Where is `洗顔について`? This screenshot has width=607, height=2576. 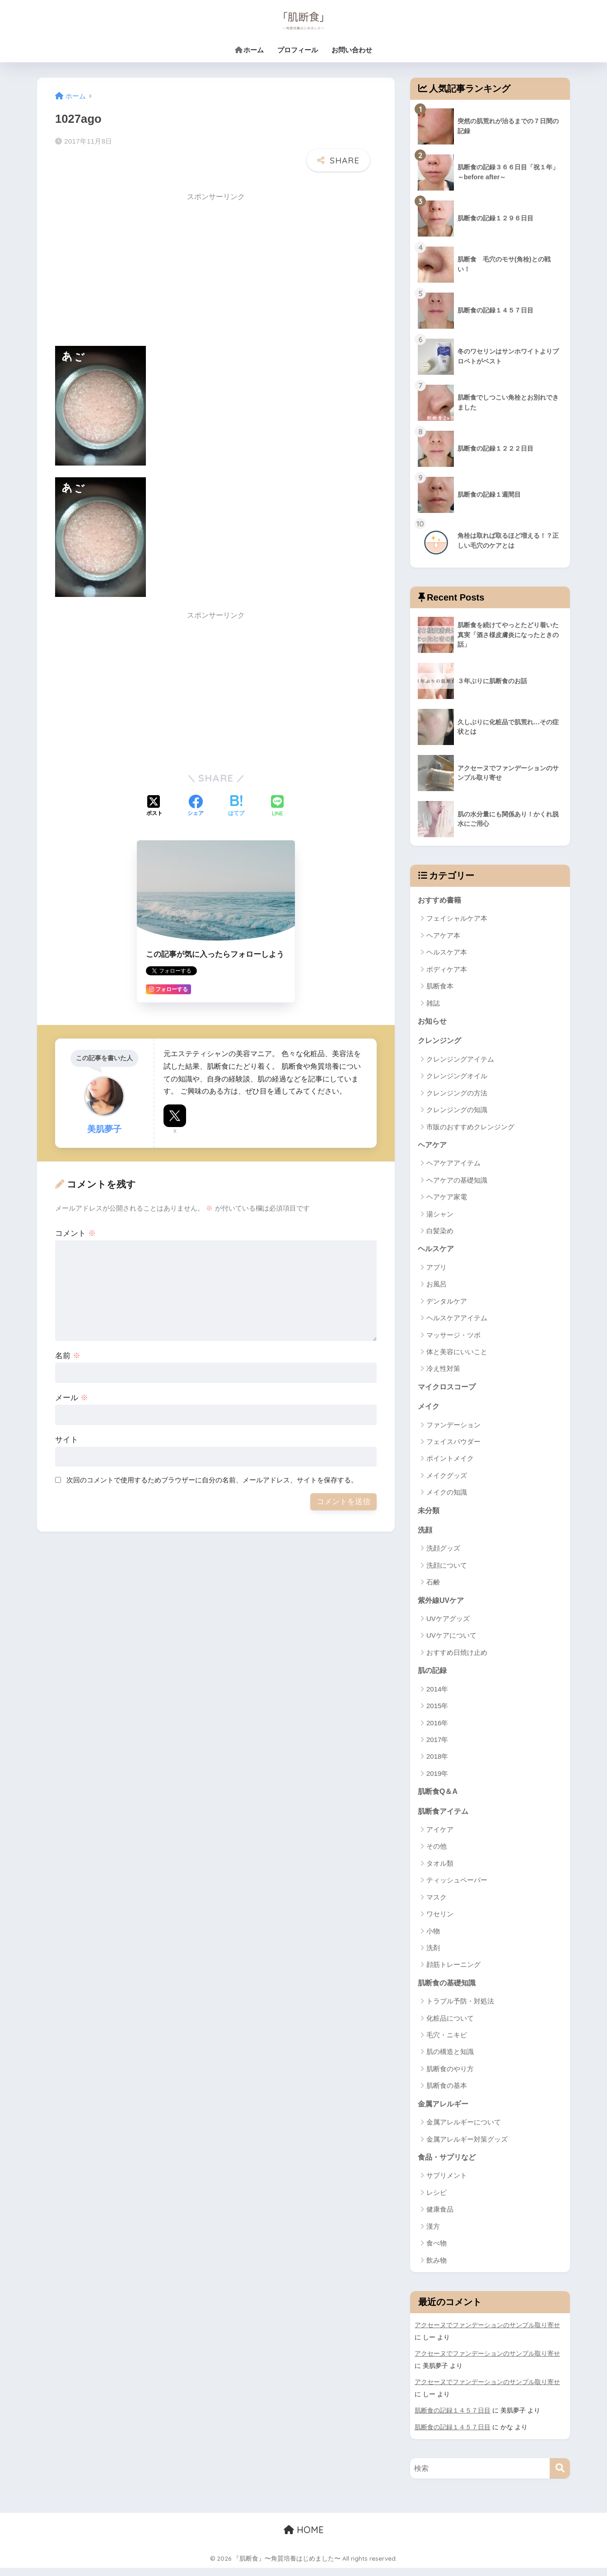 洗顔について is located at coordinates (446, 1570).